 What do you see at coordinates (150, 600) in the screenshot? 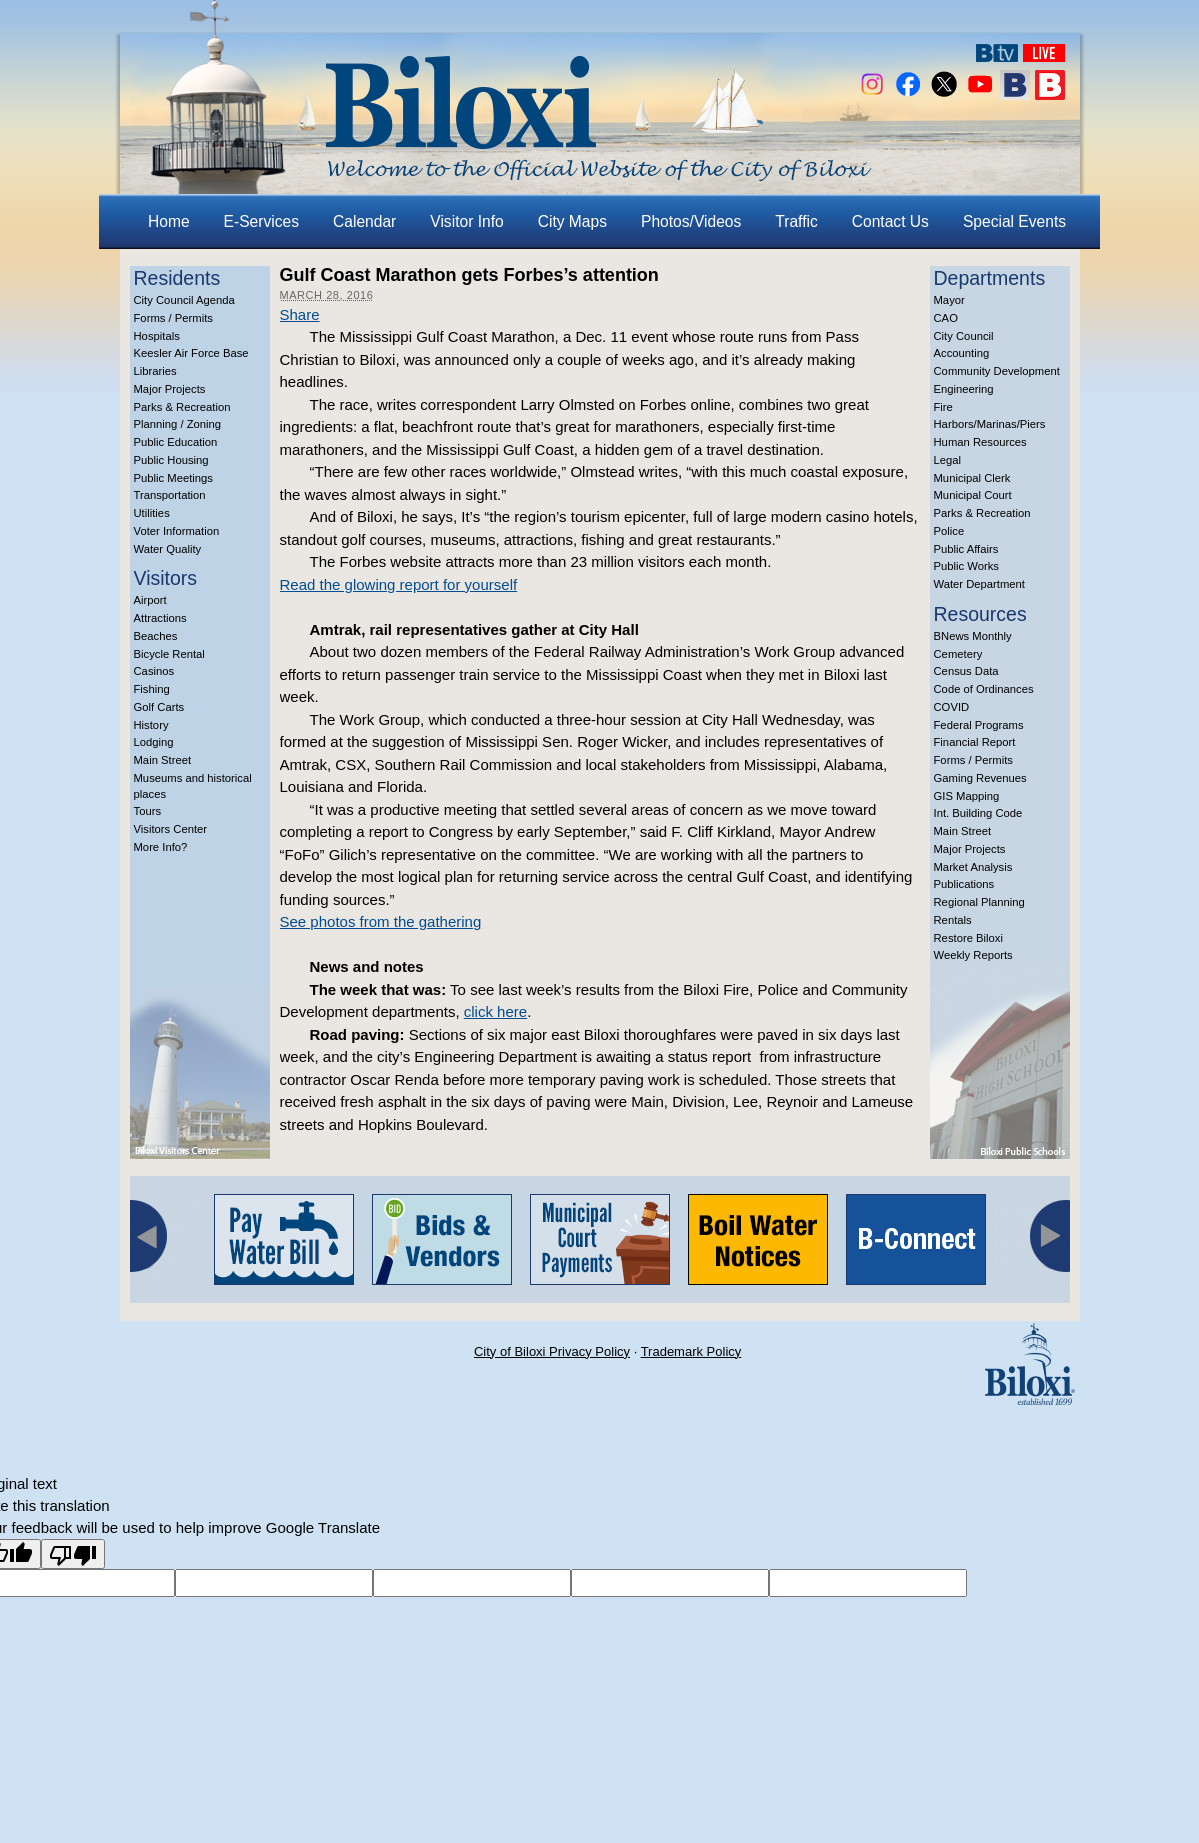
I see `Airport` at bounding box center [150, 600].